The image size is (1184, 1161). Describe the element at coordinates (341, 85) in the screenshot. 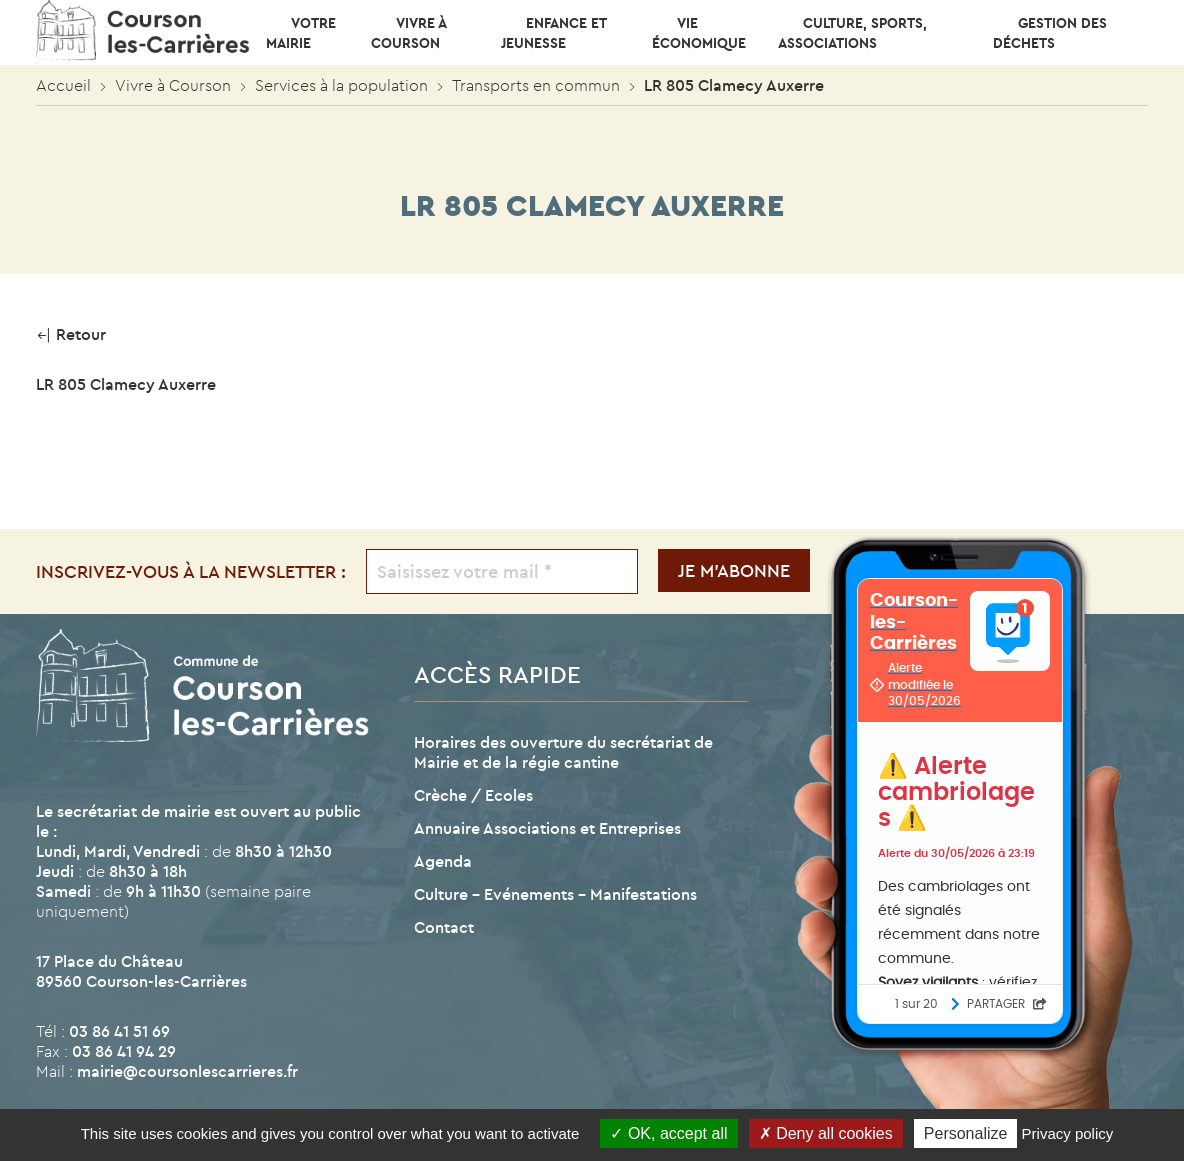

I see `Services à la population` at that location.